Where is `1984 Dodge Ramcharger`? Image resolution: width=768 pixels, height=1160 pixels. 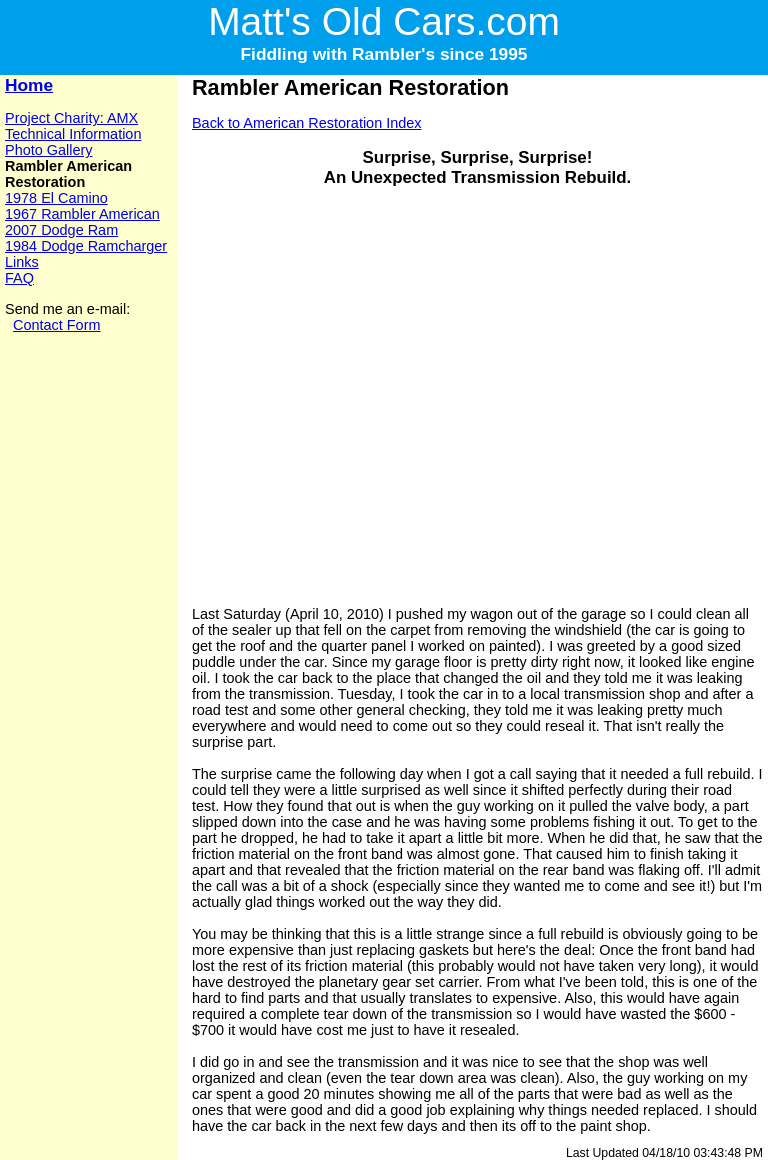 1984 Dodge Ramcharger is located at coordinates (86, 246).